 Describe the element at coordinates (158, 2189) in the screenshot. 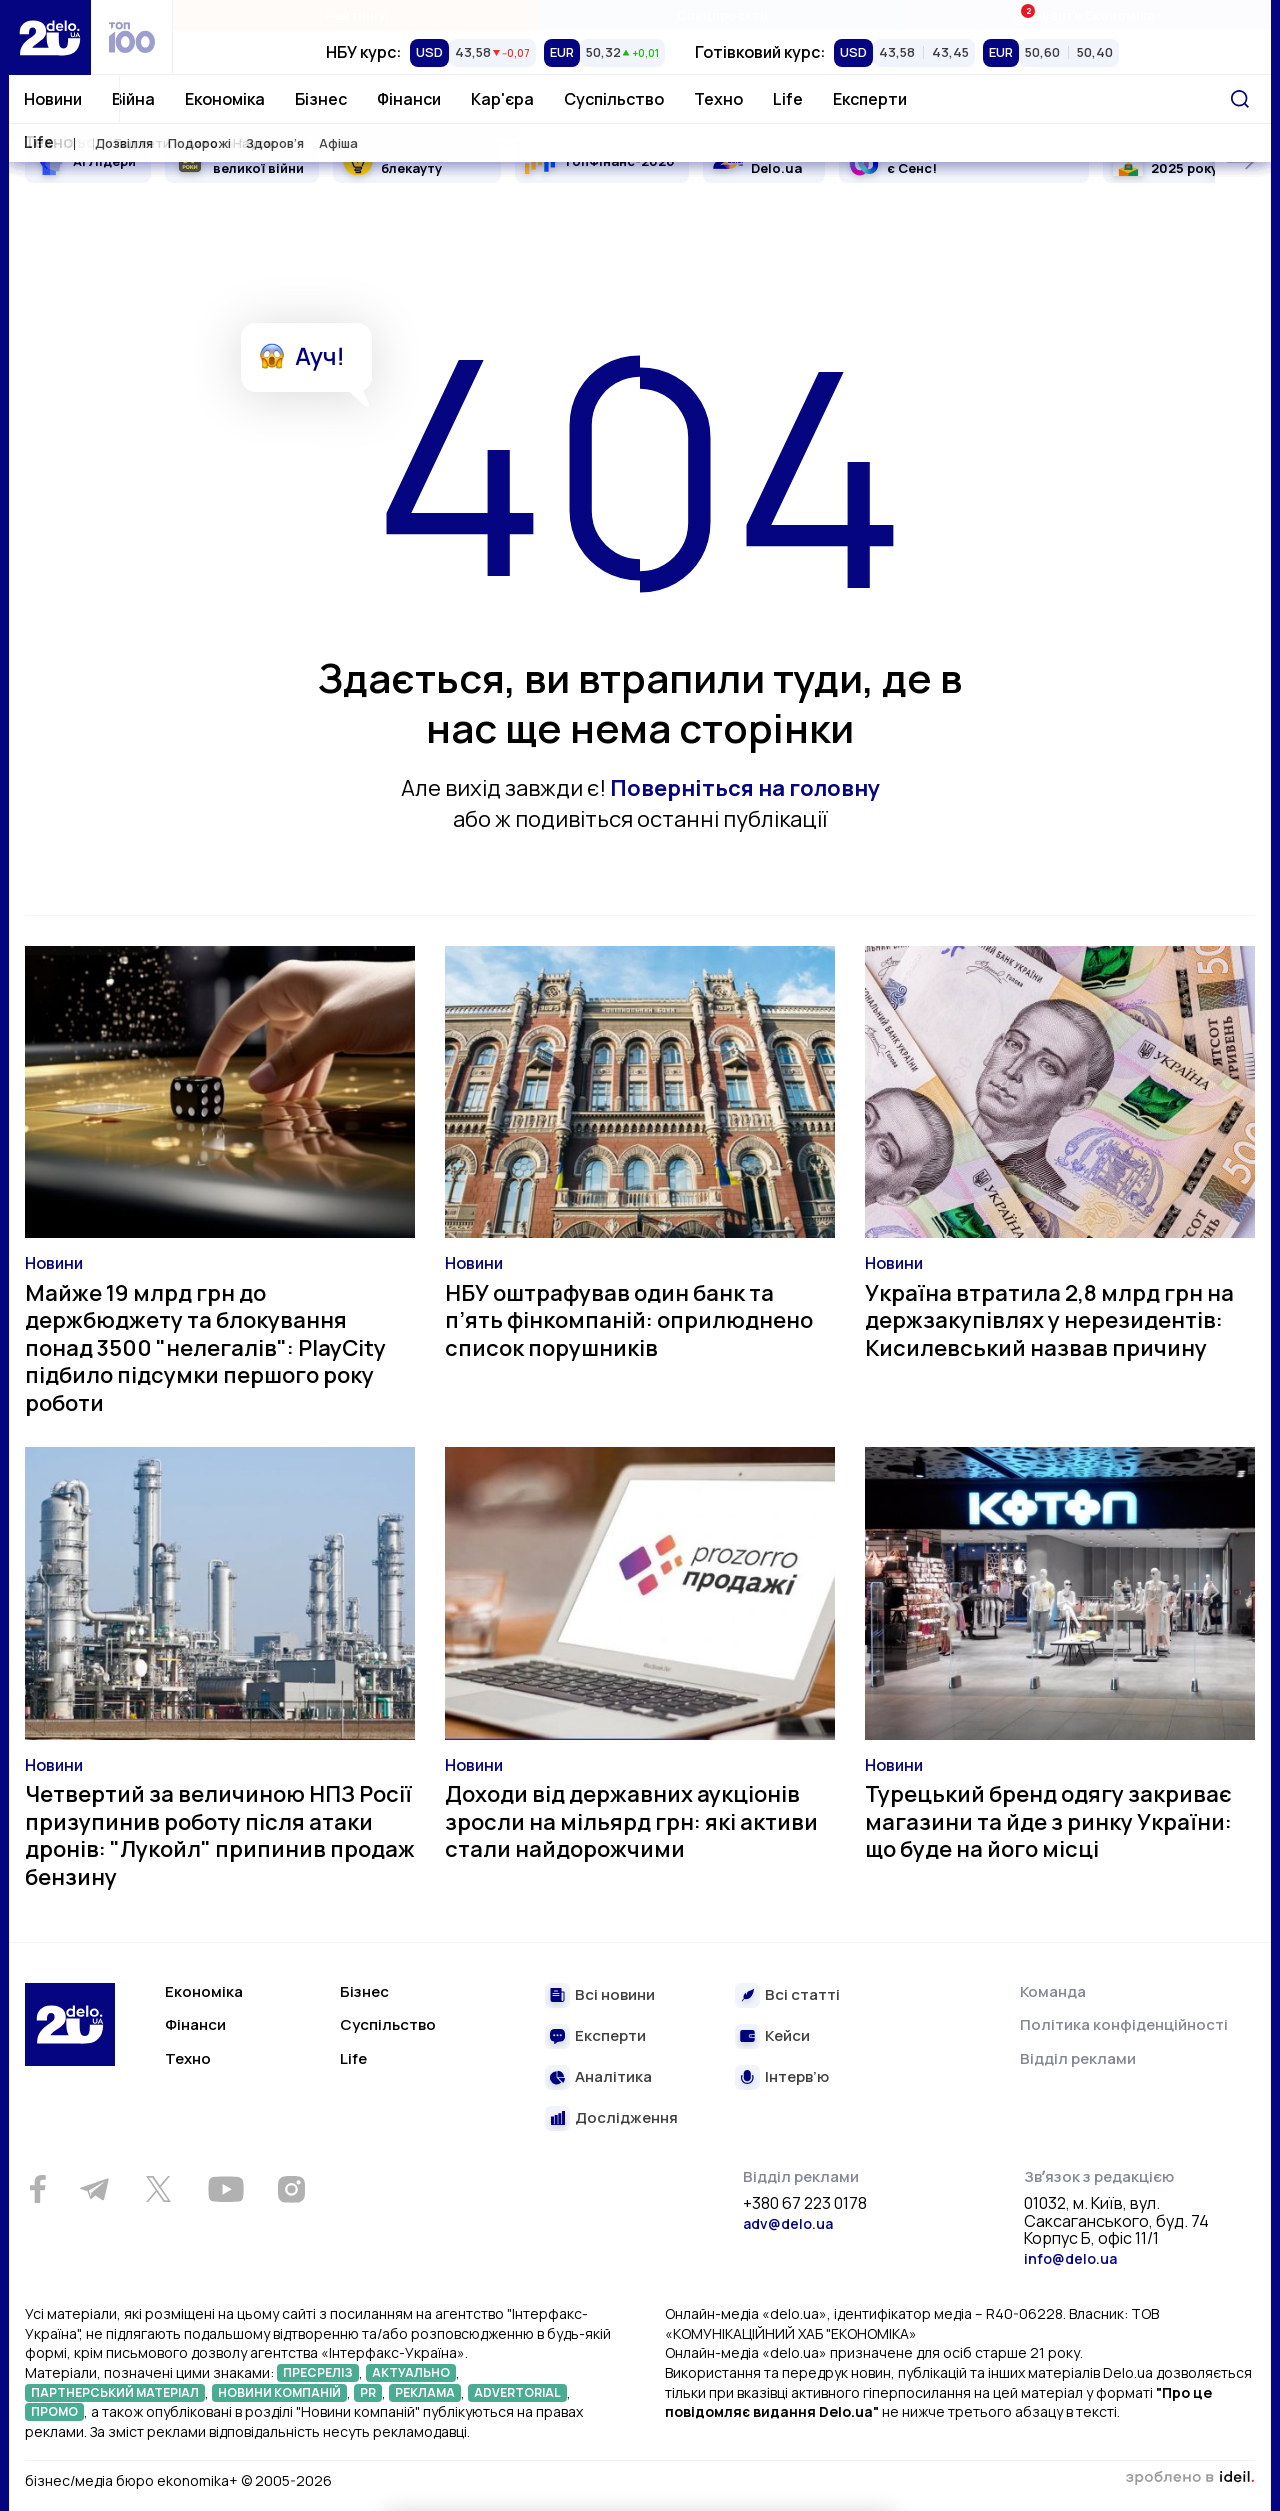

I see `[Twitter]` at that location.